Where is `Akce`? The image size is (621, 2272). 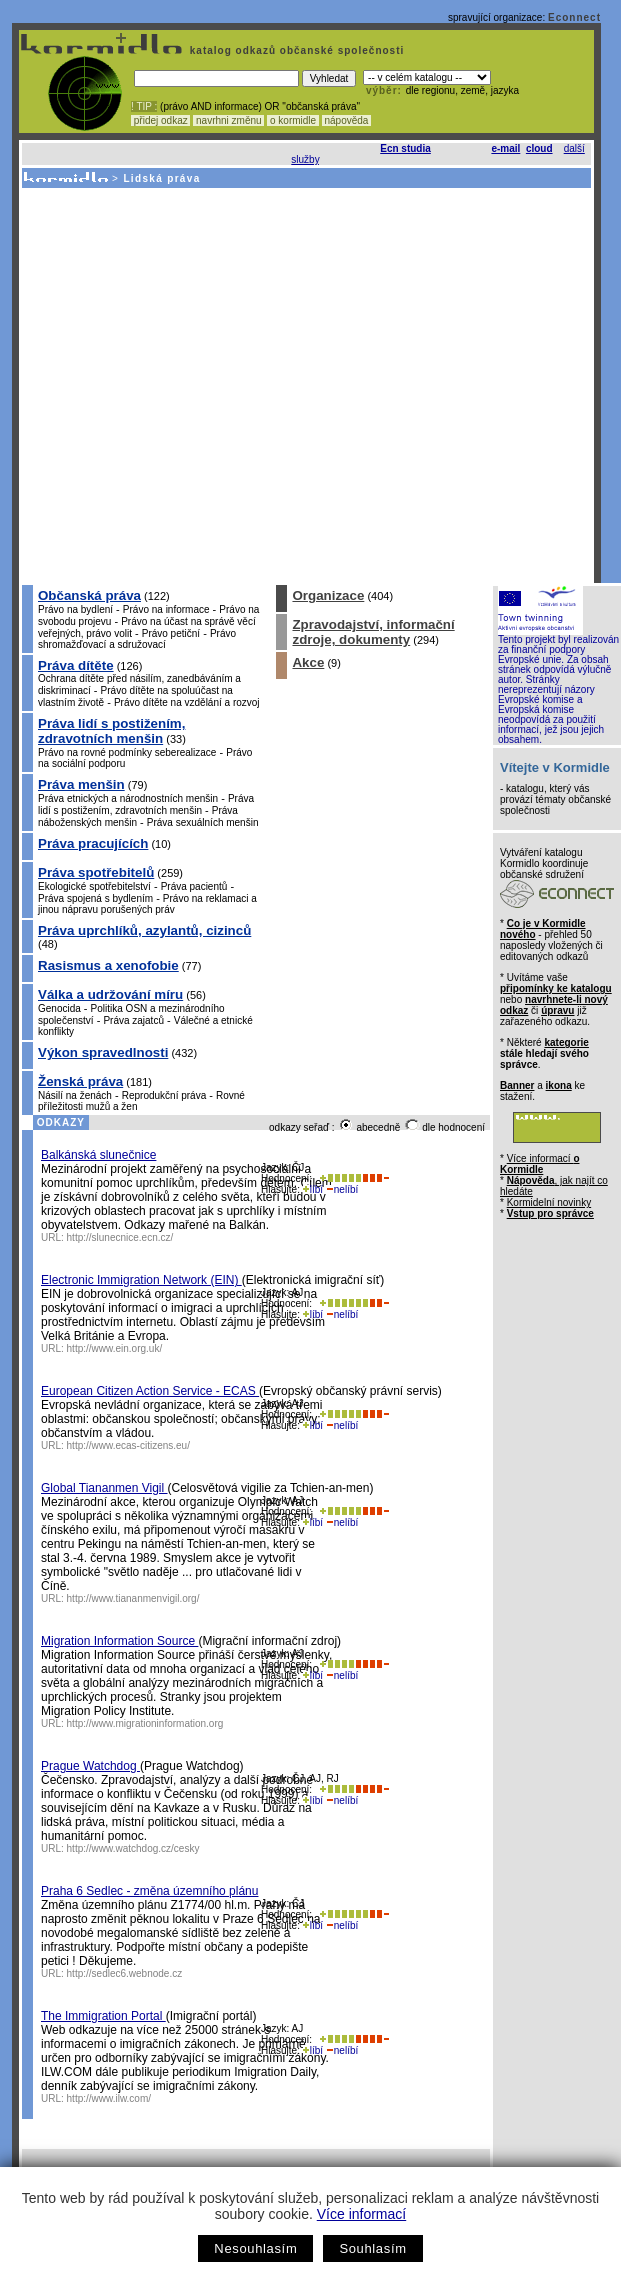
Akce is located at coordinates (308, 662).